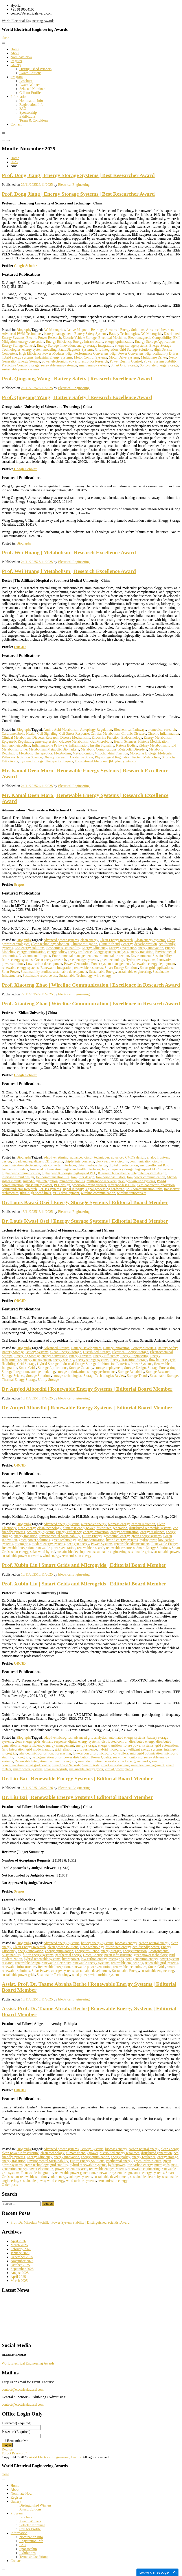 The width and height of the screenshot is (182, 2576). Describe the element at coordinates (32, 89) in the screenshot. I see `Selected Nominee` at that location.